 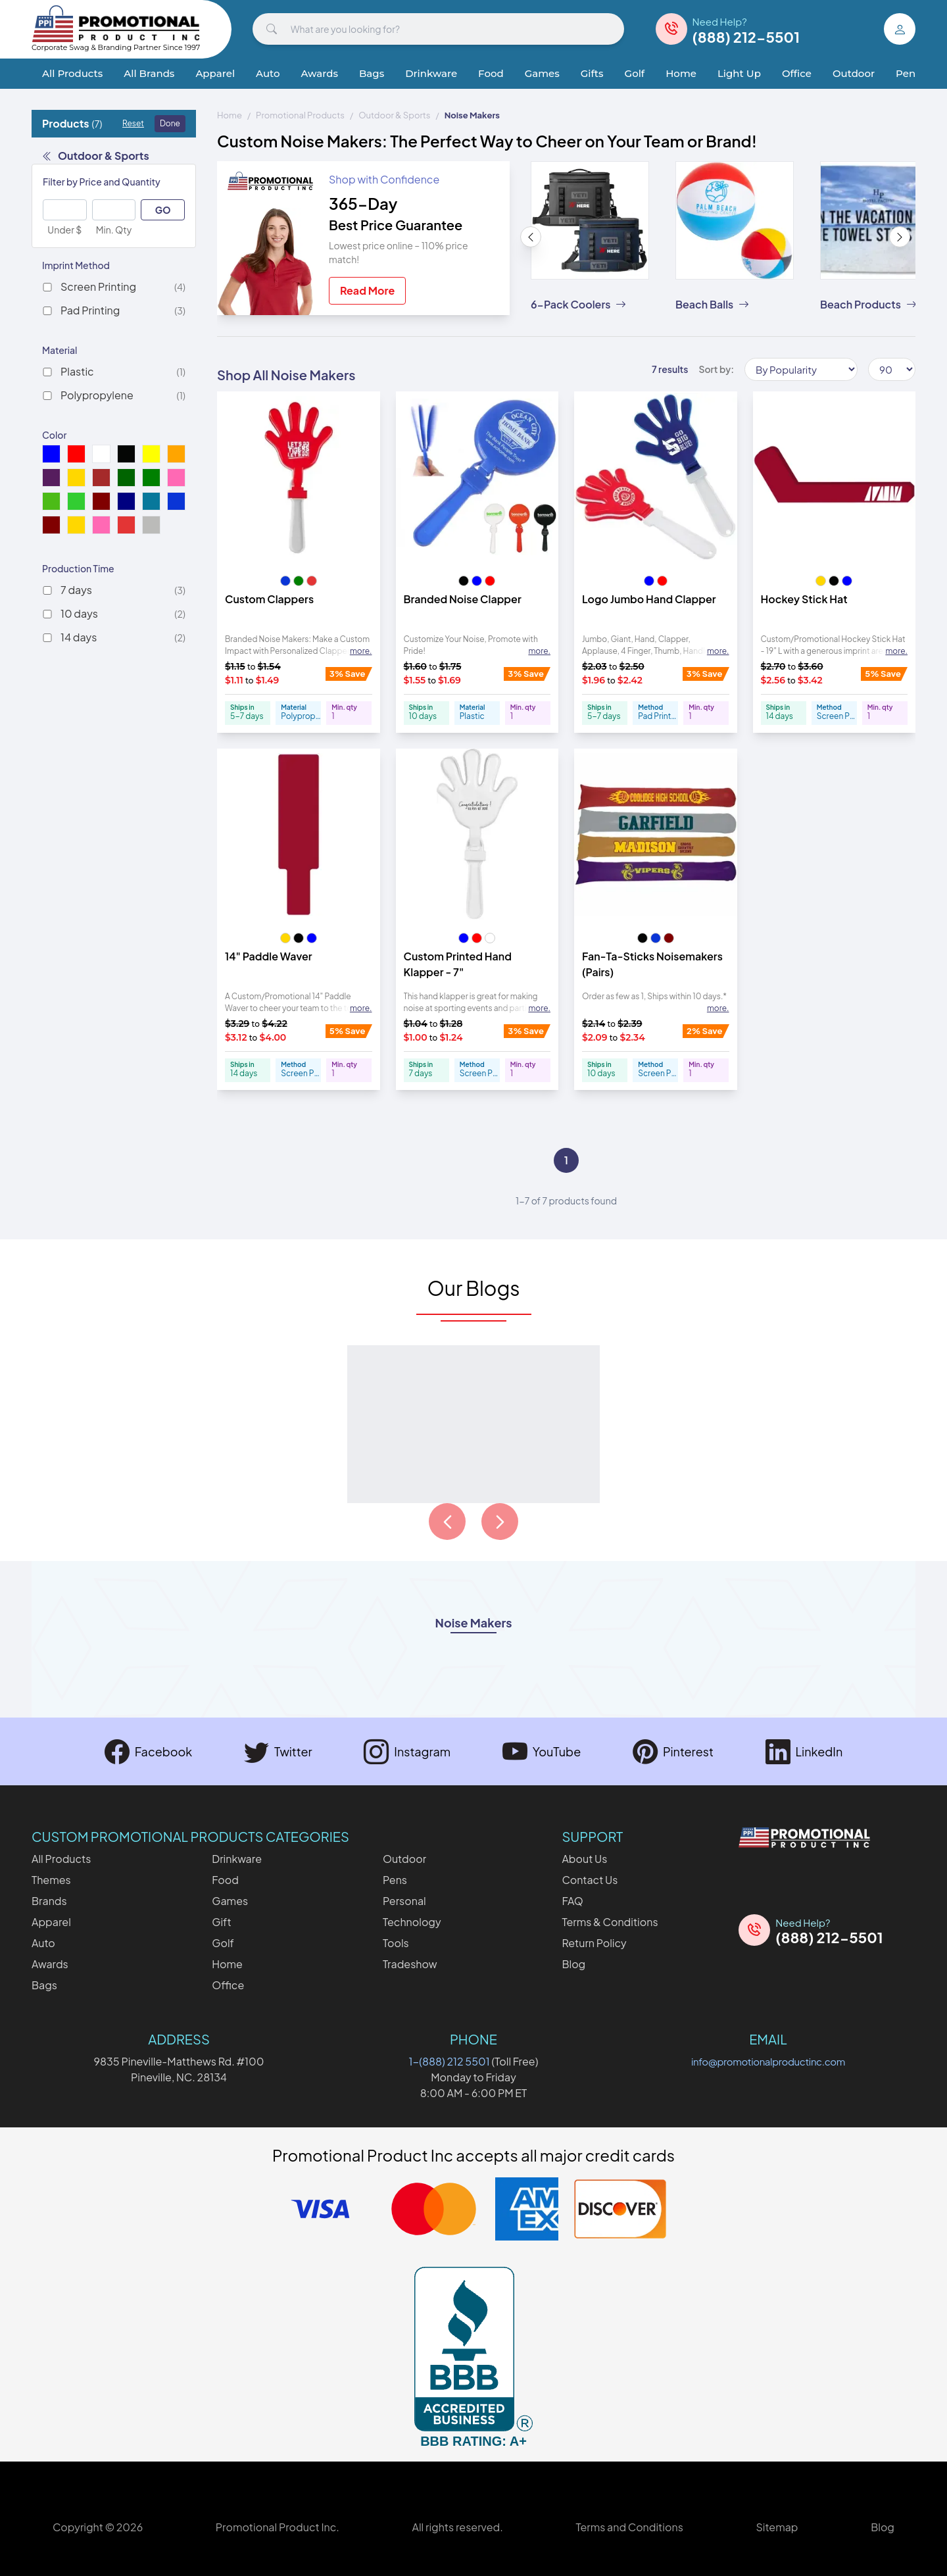 I want to click on Done, so click(x=170, y=123).